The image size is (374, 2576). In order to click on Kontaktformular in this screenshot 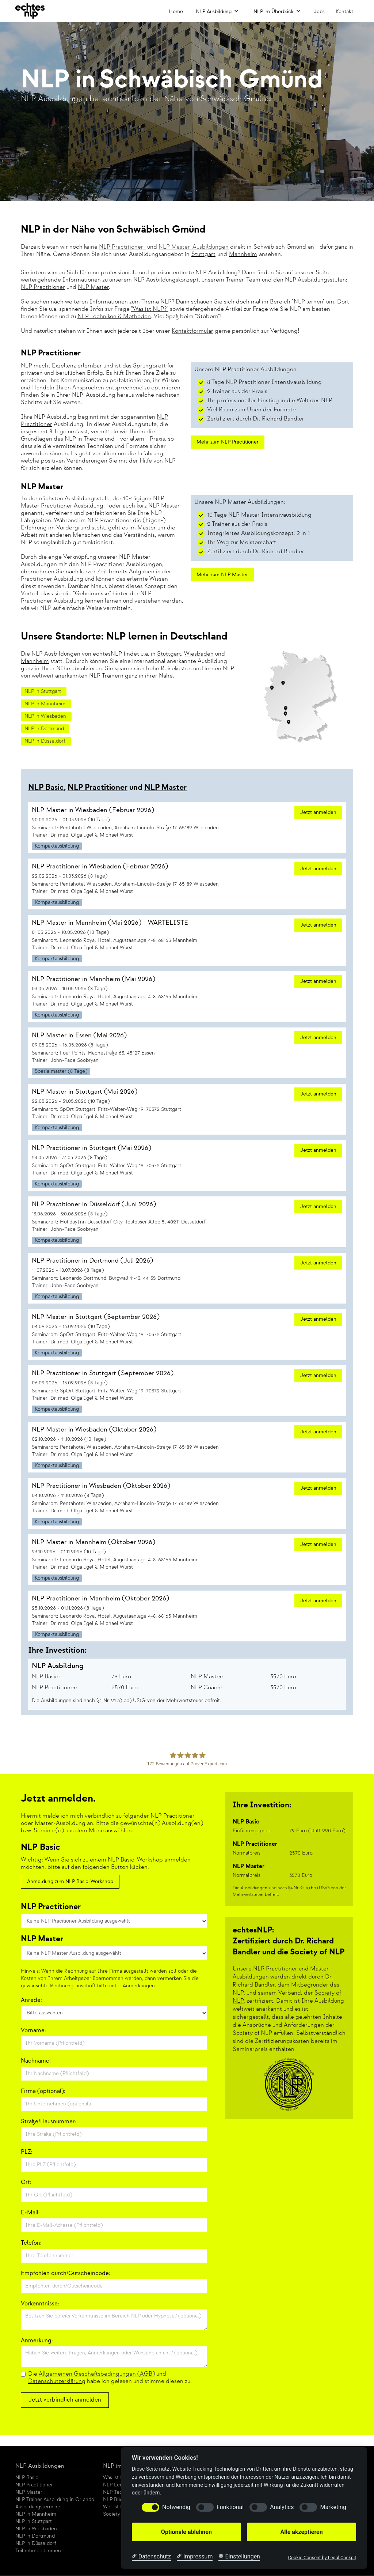, I will do `click(192, 331)`.